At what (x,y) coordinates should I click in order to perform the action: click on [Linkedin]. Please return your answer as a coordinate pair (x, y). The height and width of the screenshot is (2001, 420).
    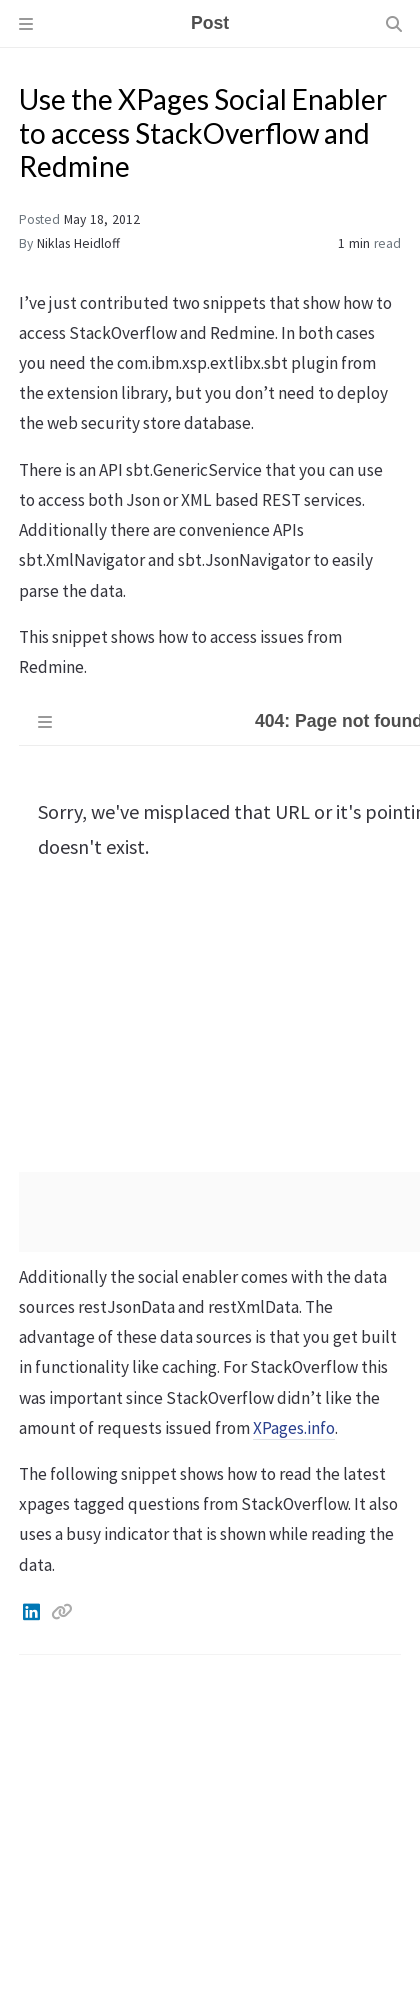
    Looking at the image, I should click on (33, 1612).